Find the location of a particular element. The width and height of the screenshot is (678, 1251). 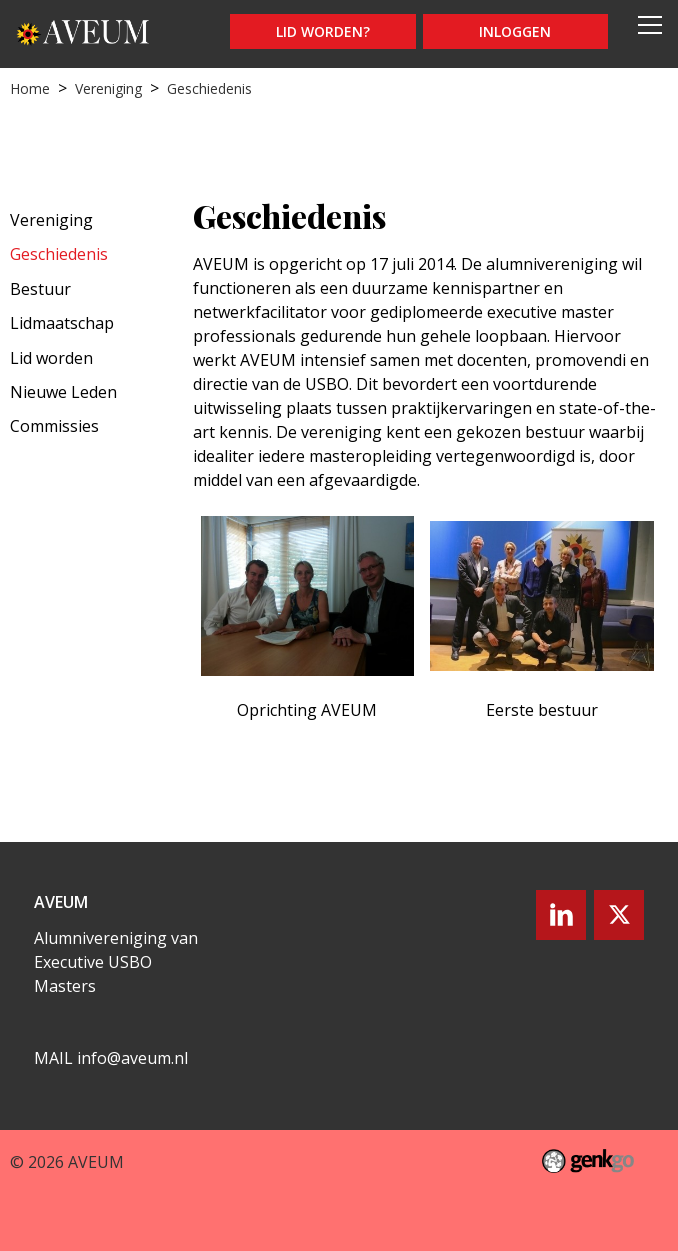

Lid worden? is located at coordinates (323, 31).